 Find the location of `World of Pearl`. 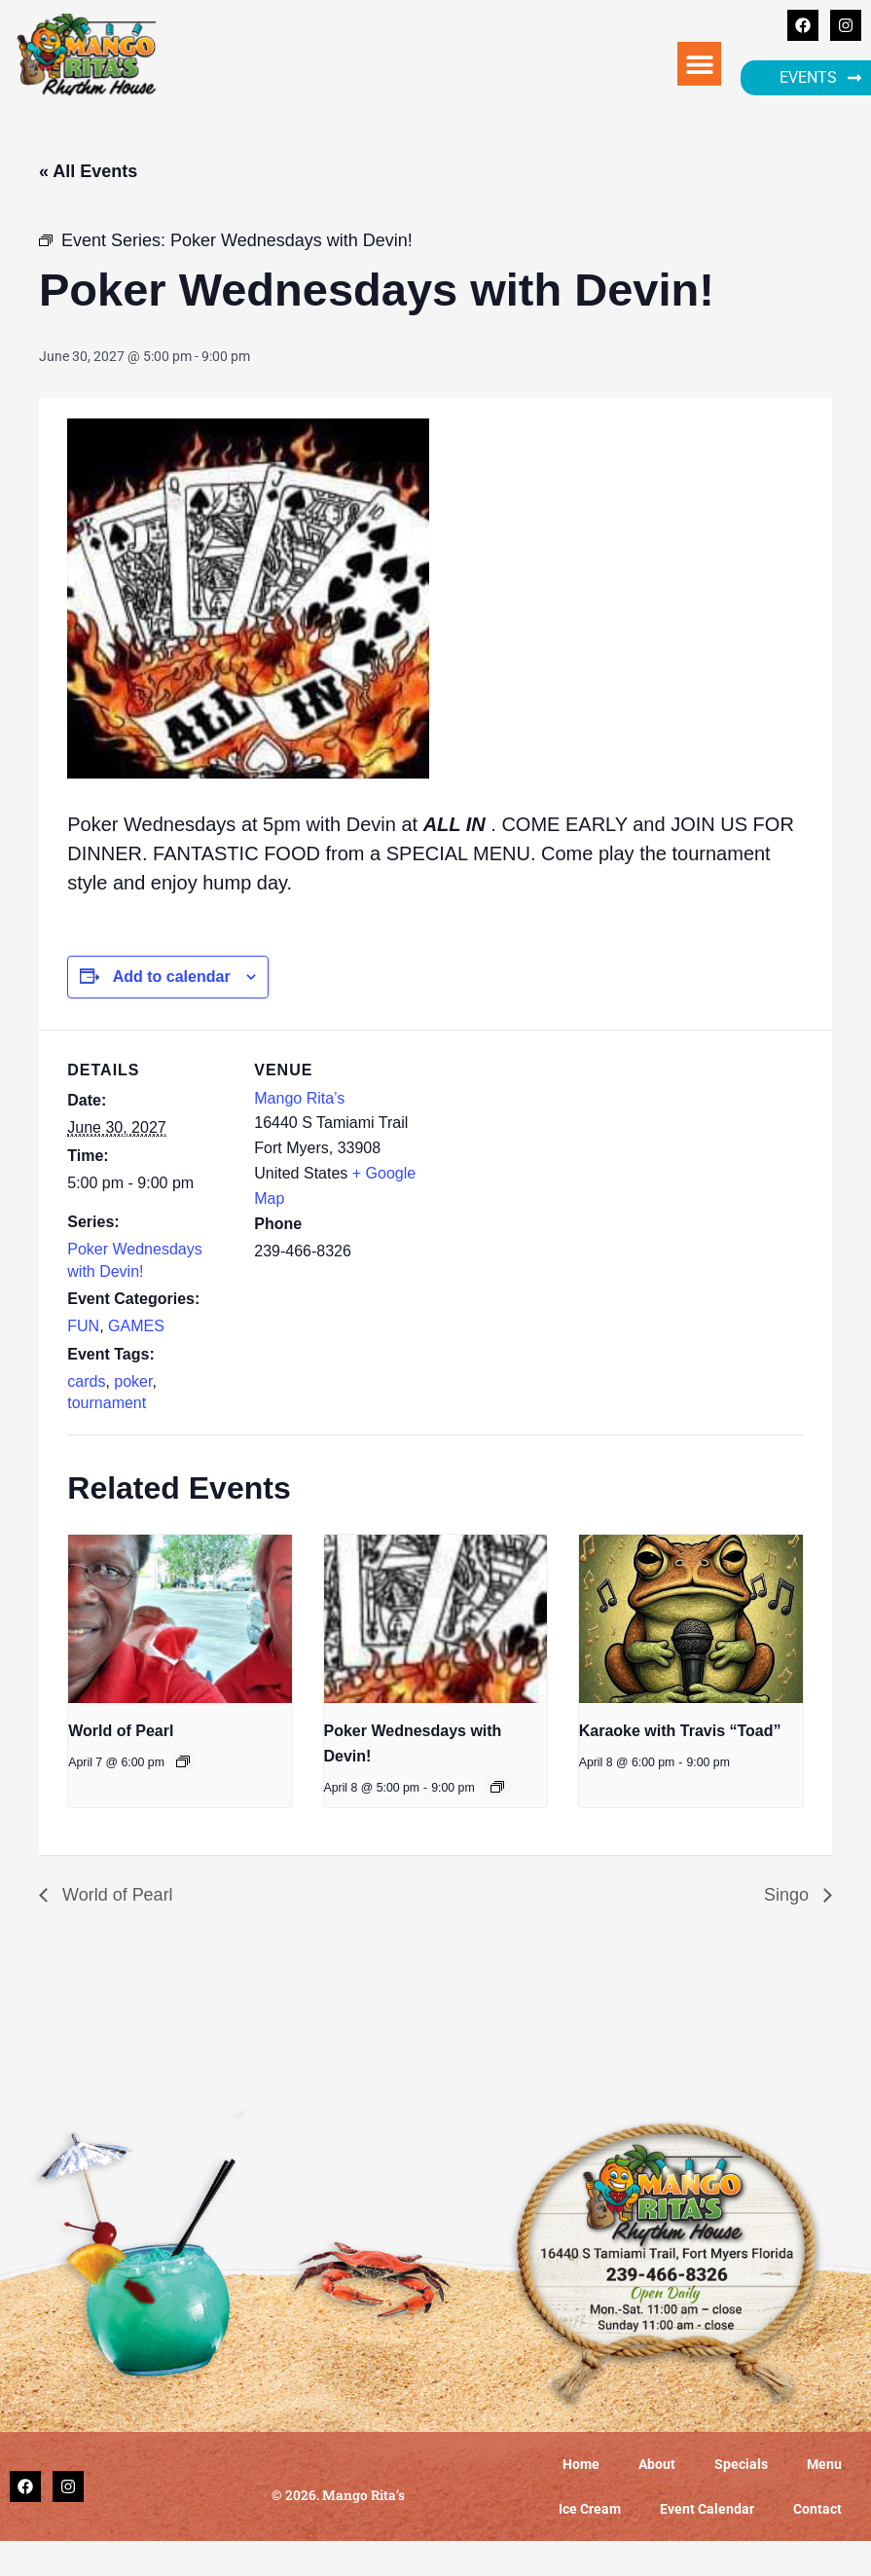

World of Pearl is located at coordinates (120, 1731).